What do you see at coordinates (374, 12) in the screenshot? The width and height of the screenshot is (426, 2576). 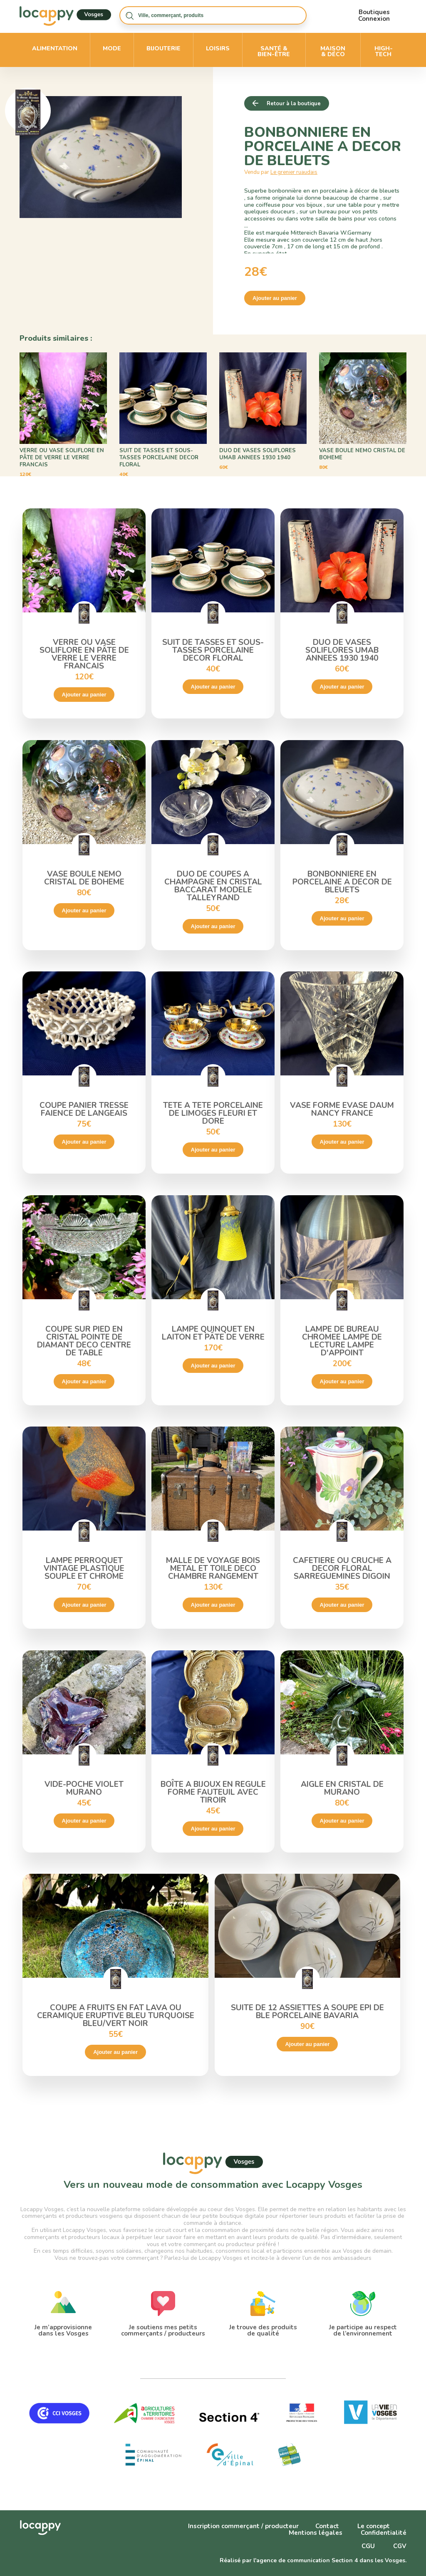 I see `Boutiques` at bounding box center [374, 12].